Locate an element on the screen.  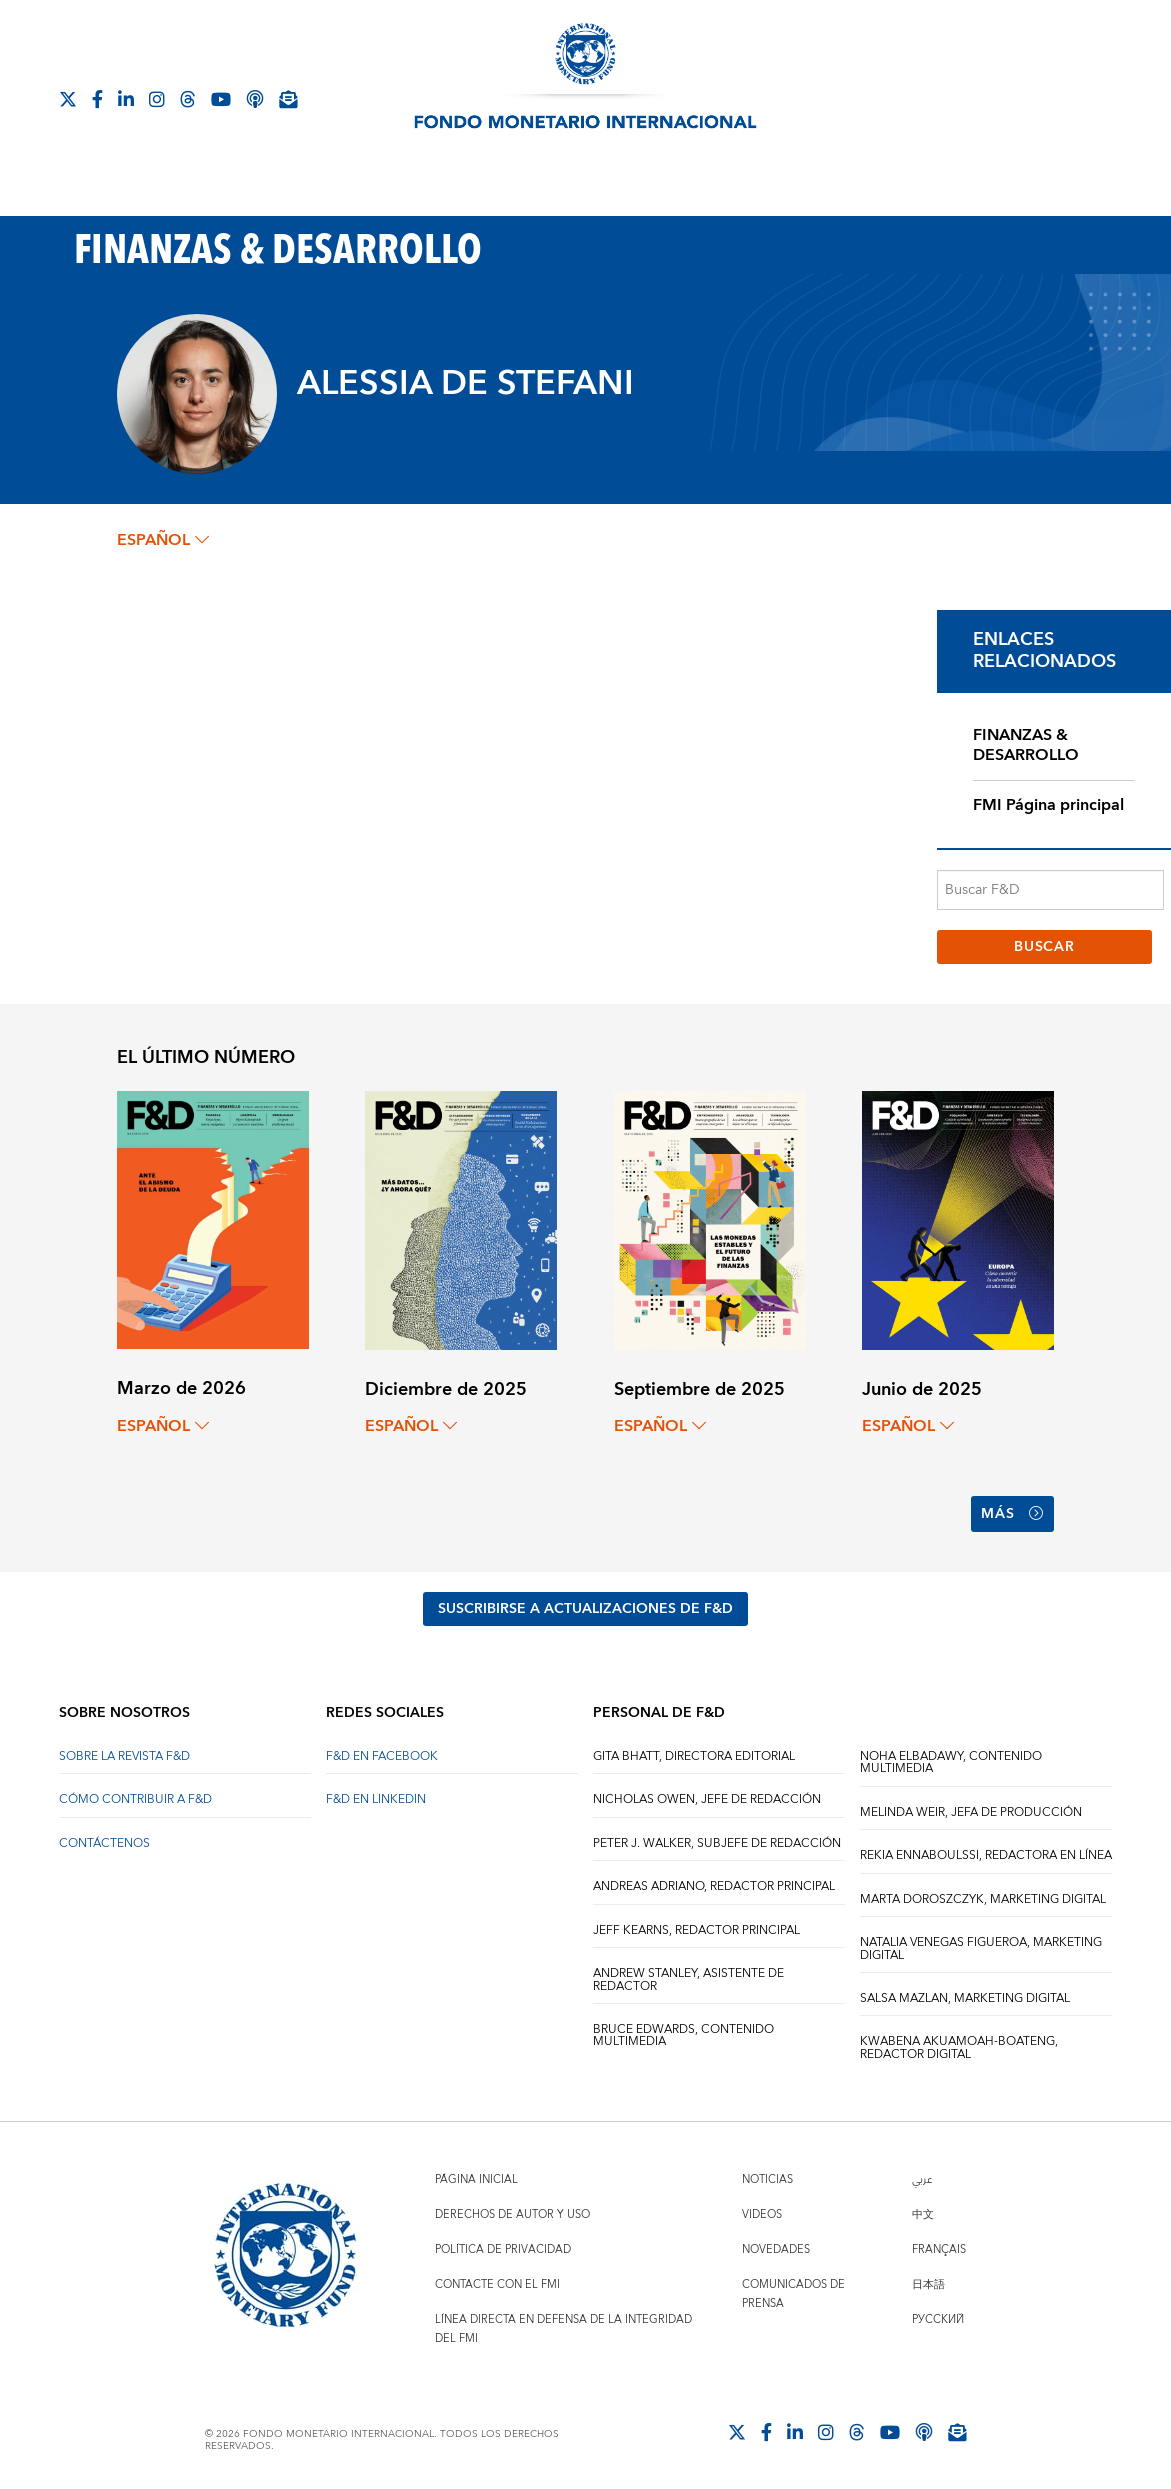
FINANZAS & DESARROLLO is located at coordinates (1026, 745).